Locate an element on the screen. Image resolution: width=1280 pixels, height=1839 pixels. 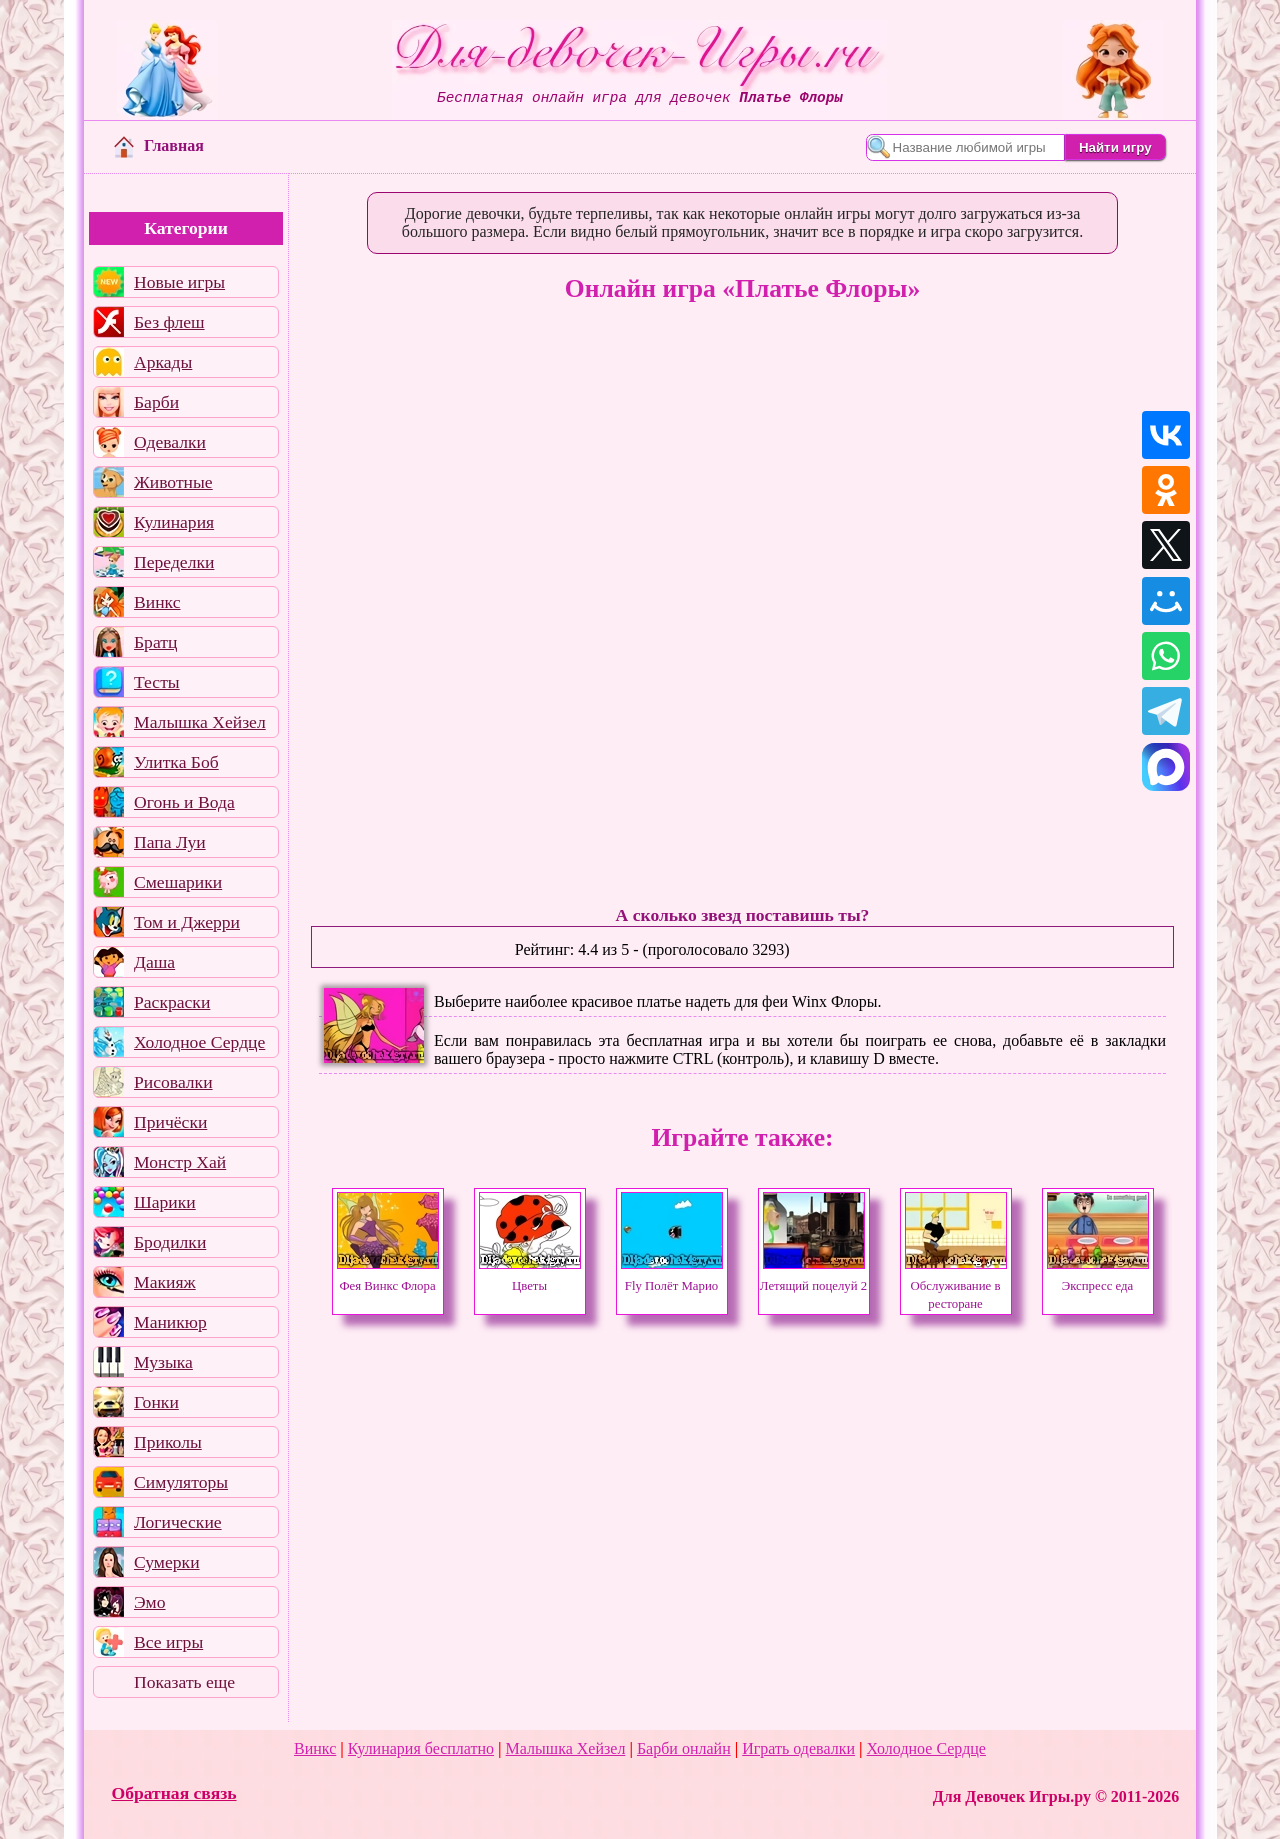
Переделки is located at coordinates (174, 562).